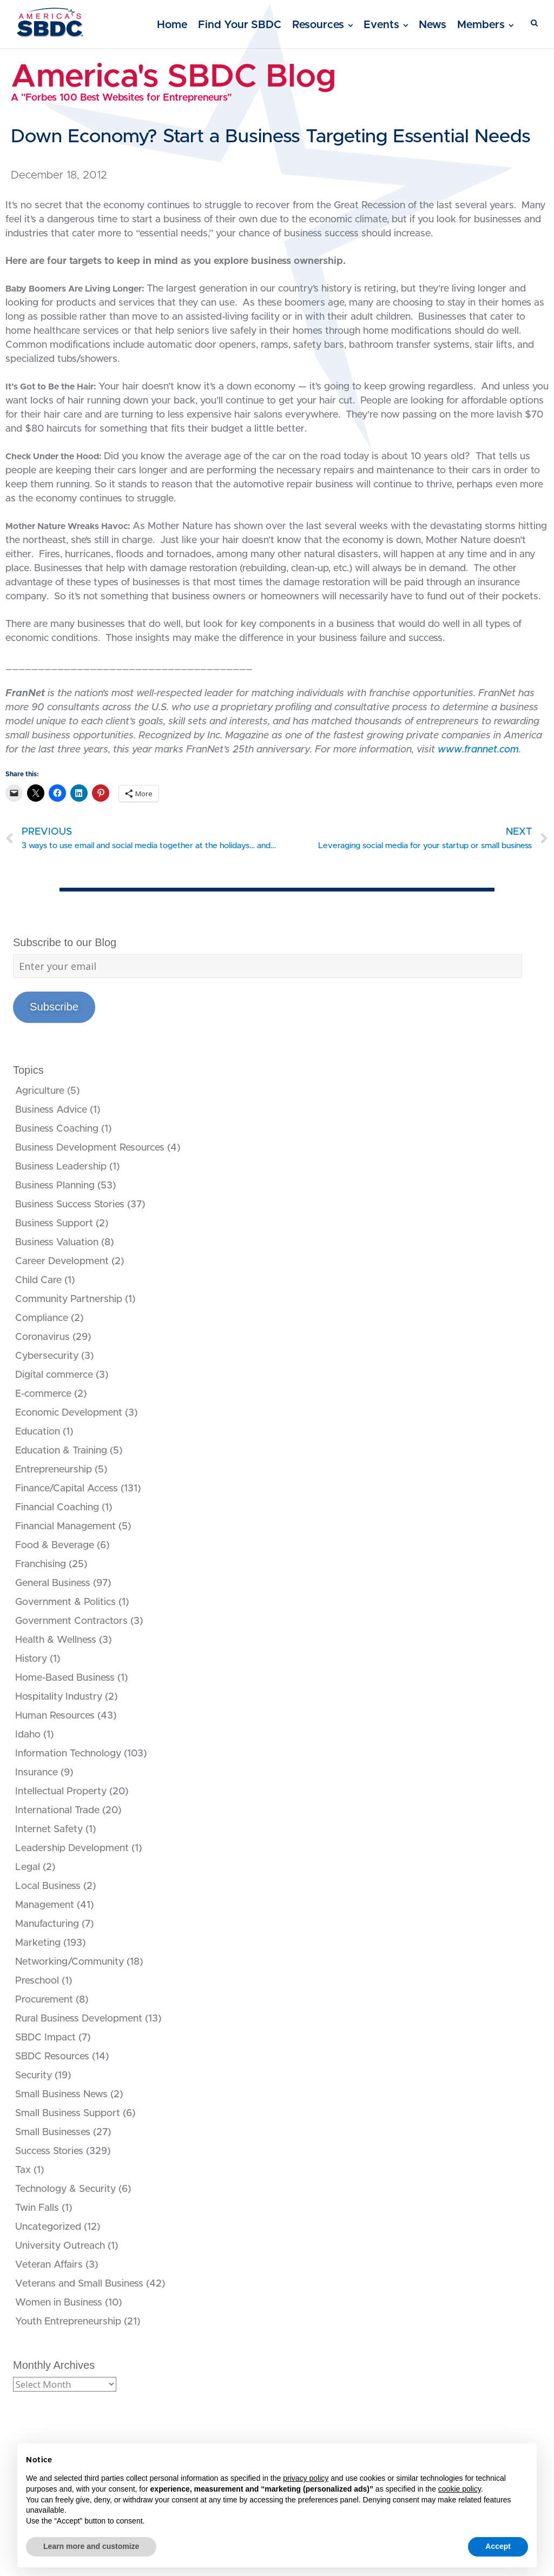  What do you see at coordinates (54, 1545) in the screenshot?
I see `Food & Beverage` at bounding box center [54, 1545].